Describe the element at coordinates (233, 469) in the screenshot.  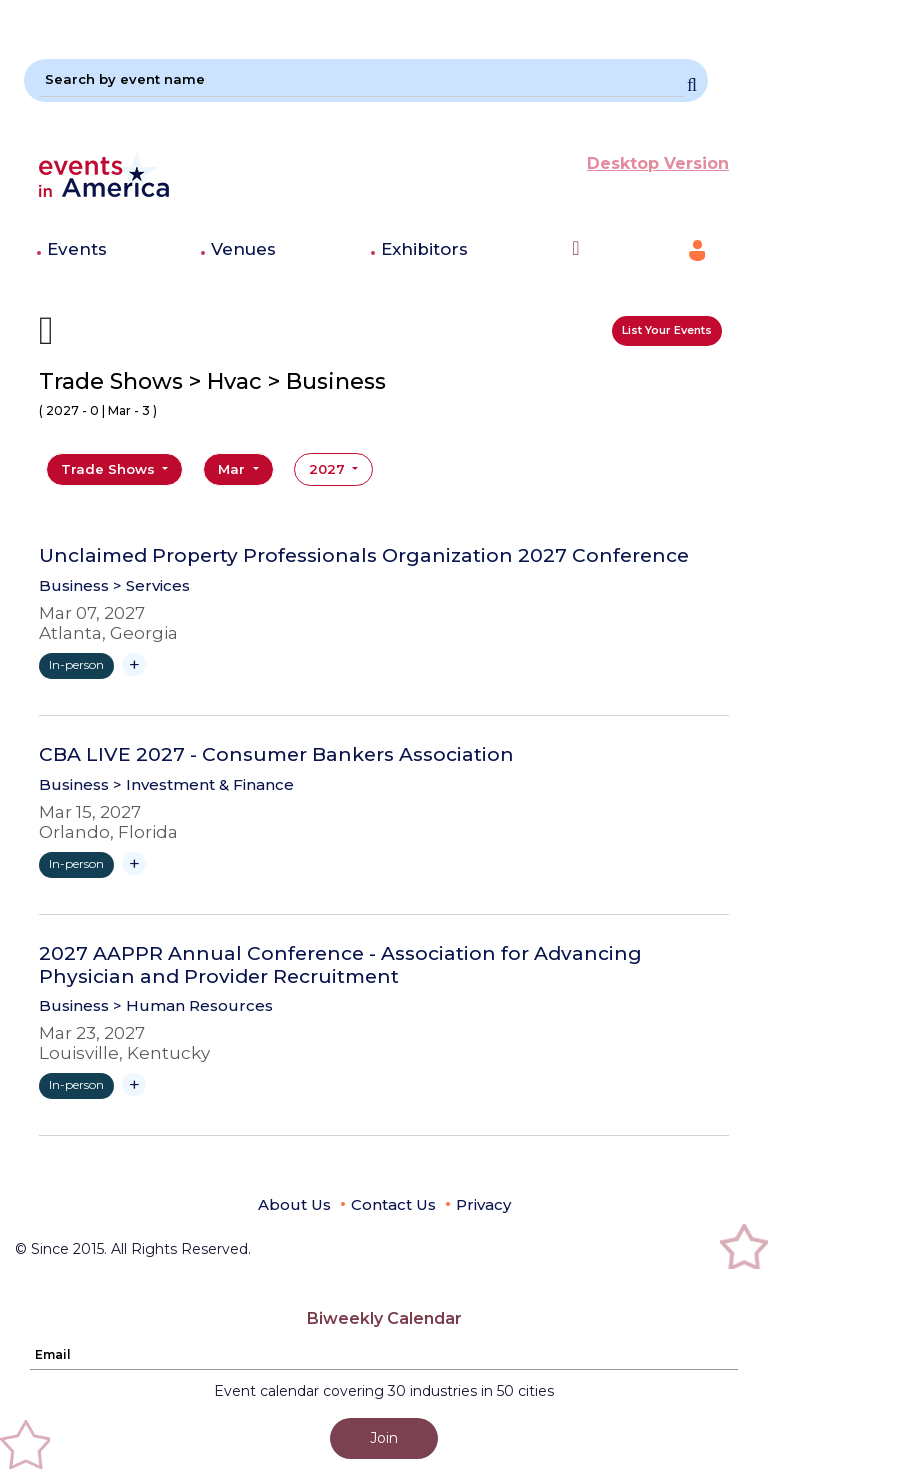
I see `Mar` at that location.